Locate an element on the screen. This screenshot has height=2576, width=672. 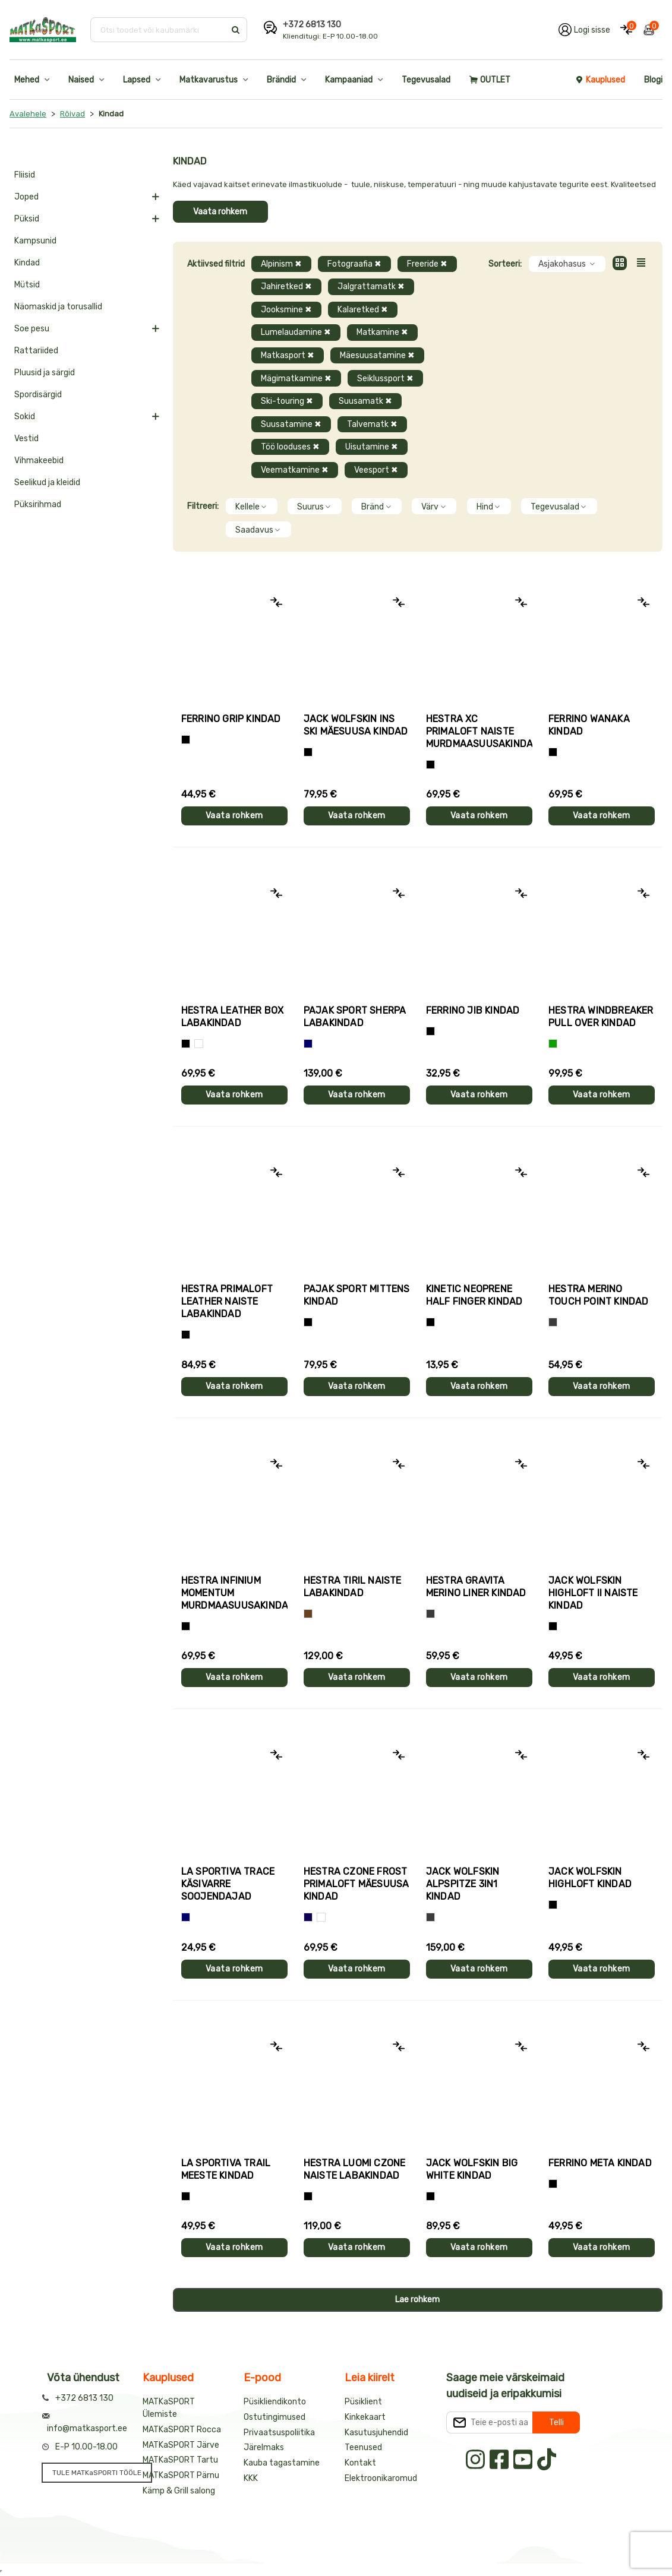
[Otsi toodet või kaubamärki] is located at coordinates (159, 30).